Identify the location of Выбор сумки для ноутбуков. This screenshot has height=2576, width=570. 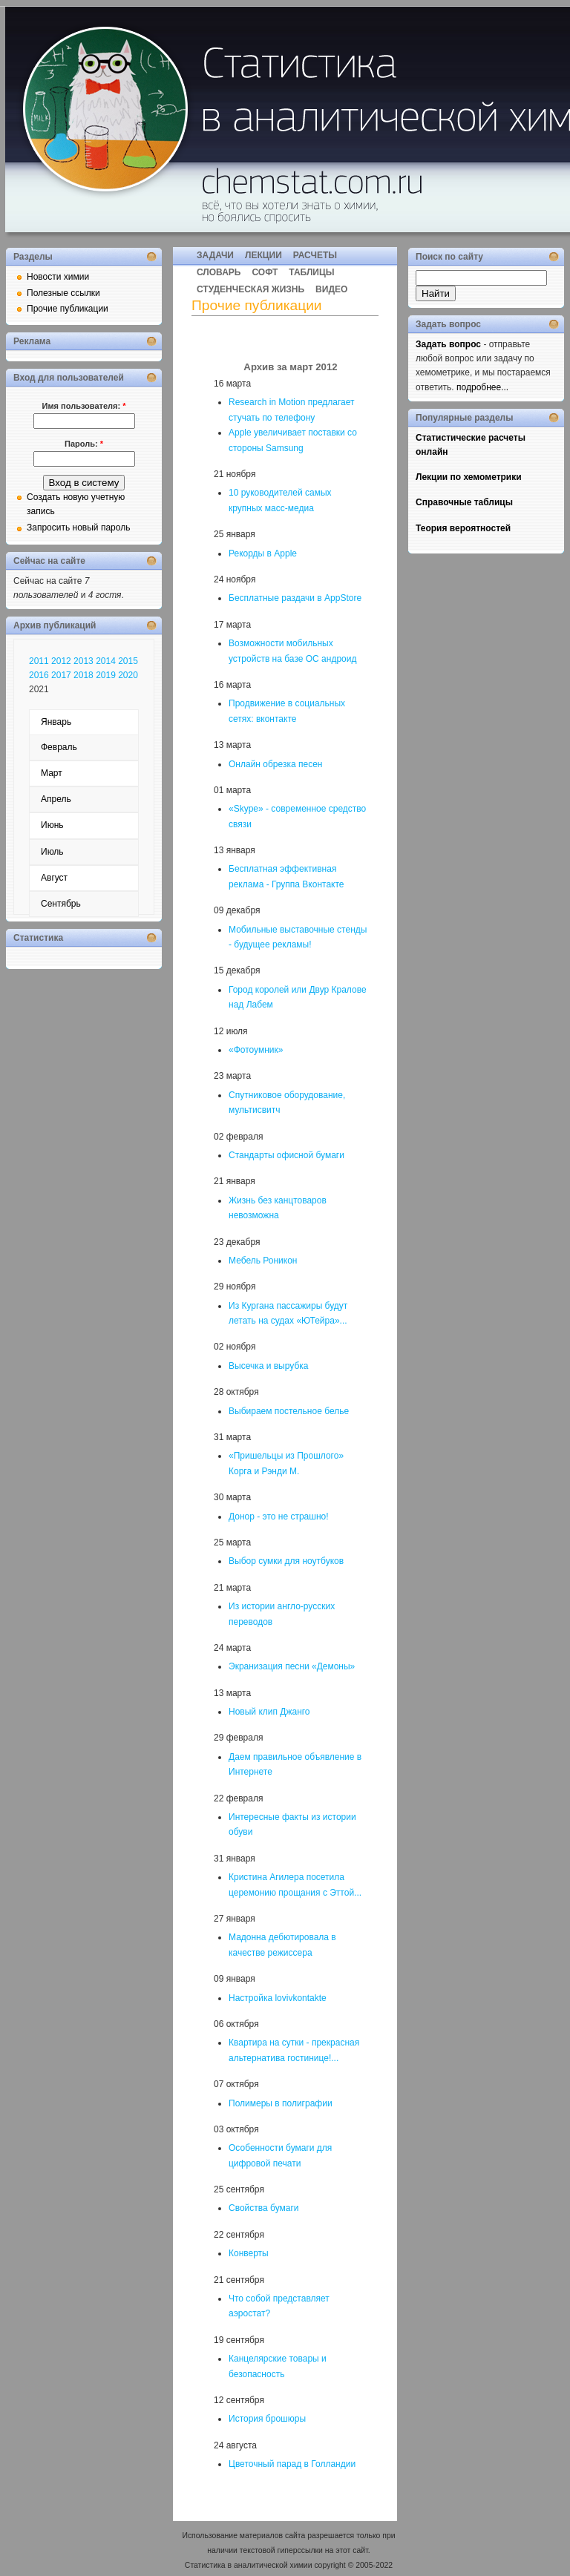
(286, 1561).